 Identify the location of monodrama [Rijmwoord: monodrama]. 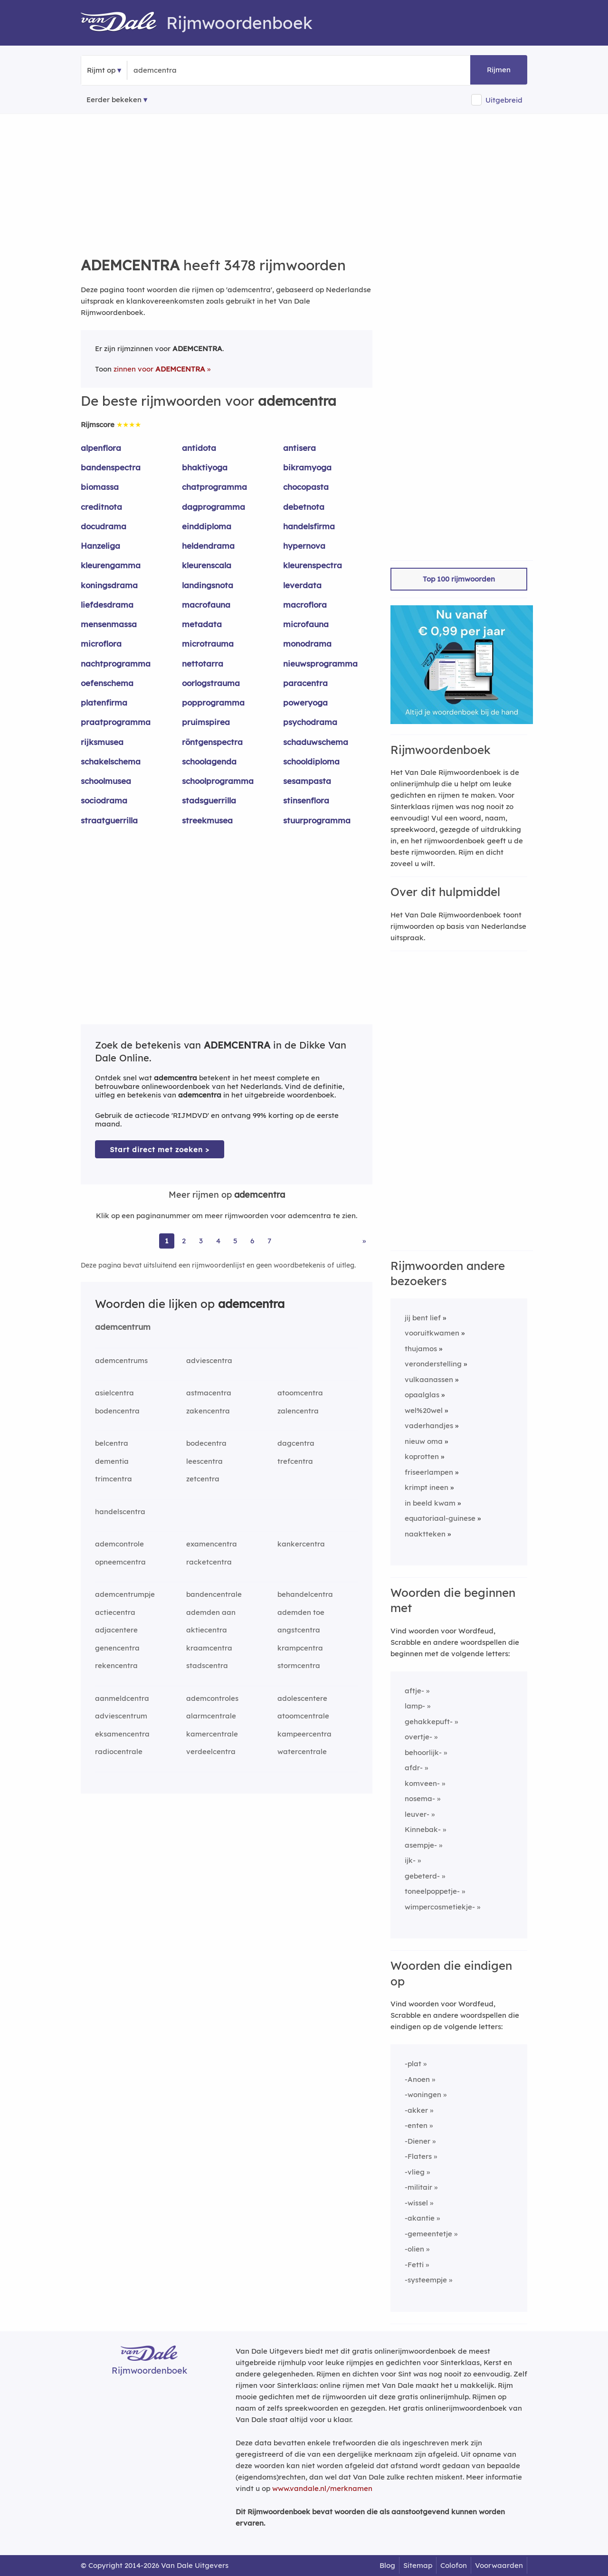
(307, 644).